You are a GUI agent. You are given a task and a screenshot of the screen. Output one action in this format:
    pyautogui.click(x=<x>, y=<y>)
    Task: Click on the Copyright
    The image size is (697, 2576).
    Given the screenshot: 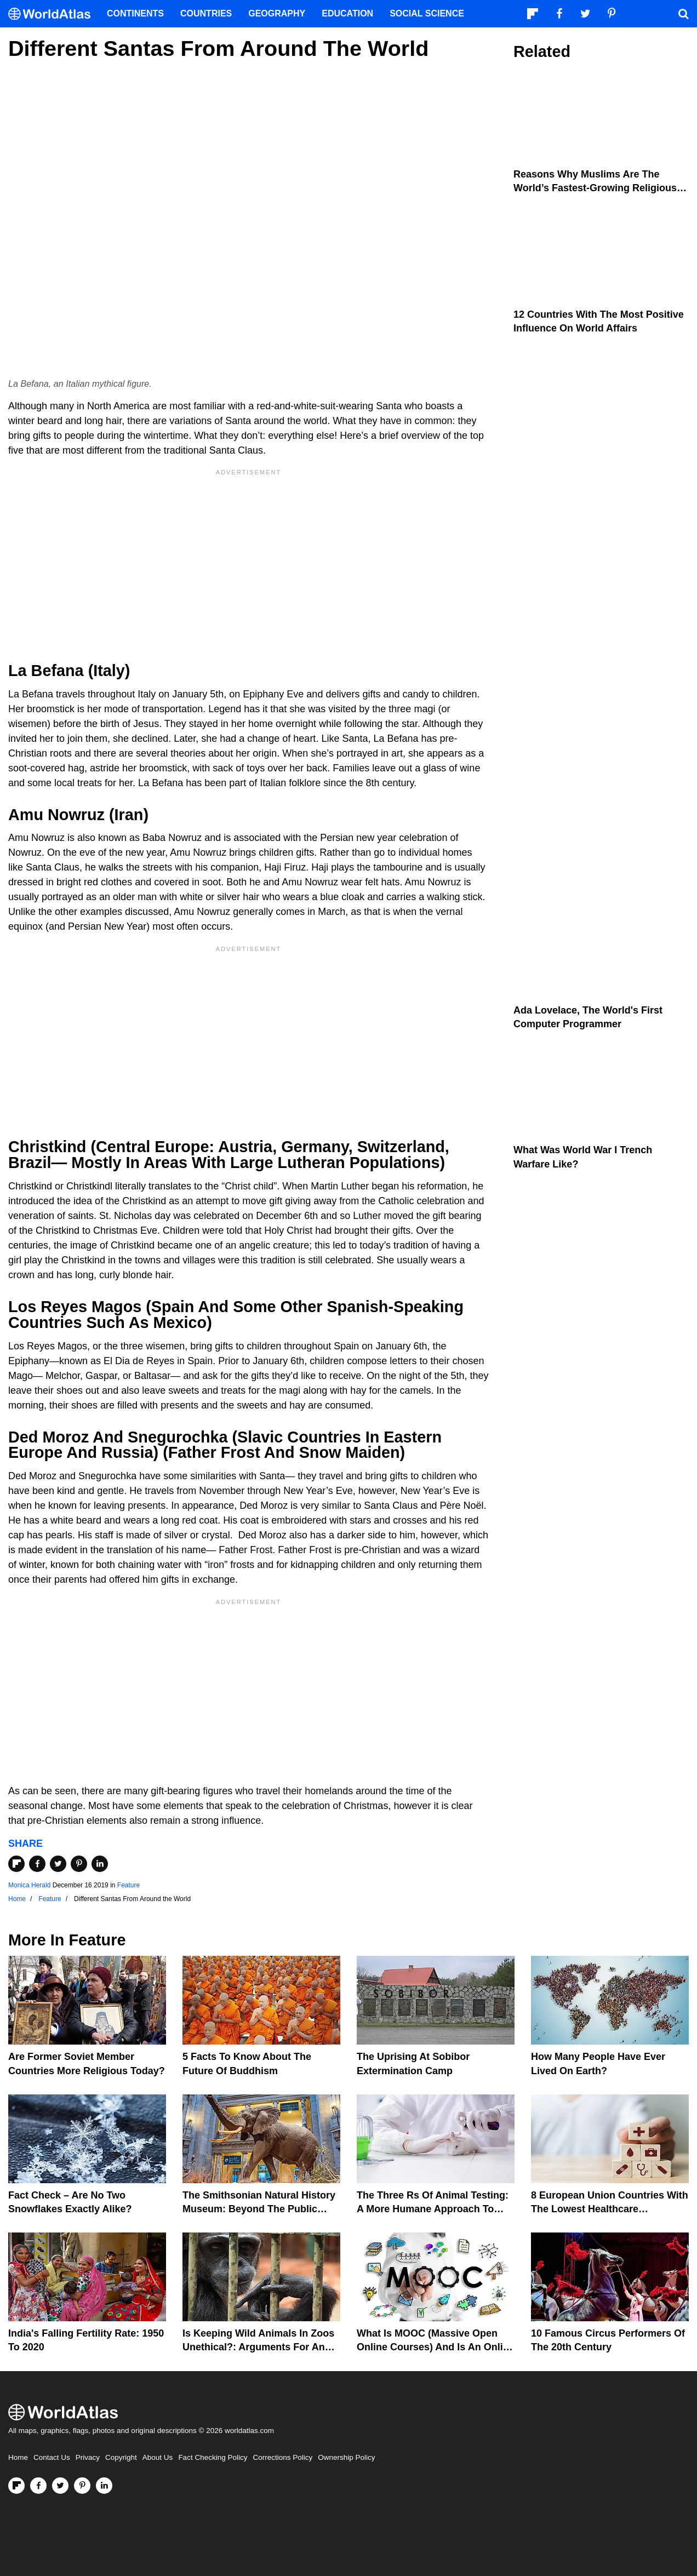 What is the action you would take?
    pyautogui.click(x=121, y=2457)
    